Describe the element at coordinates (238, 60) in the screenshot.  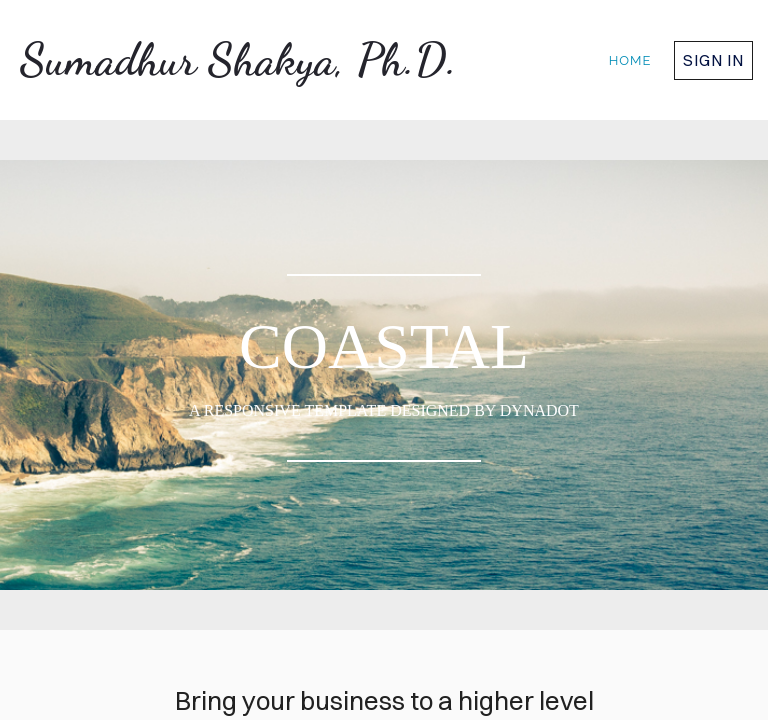
I see `Sumadhur Shakya, Ph.D.` at that location.